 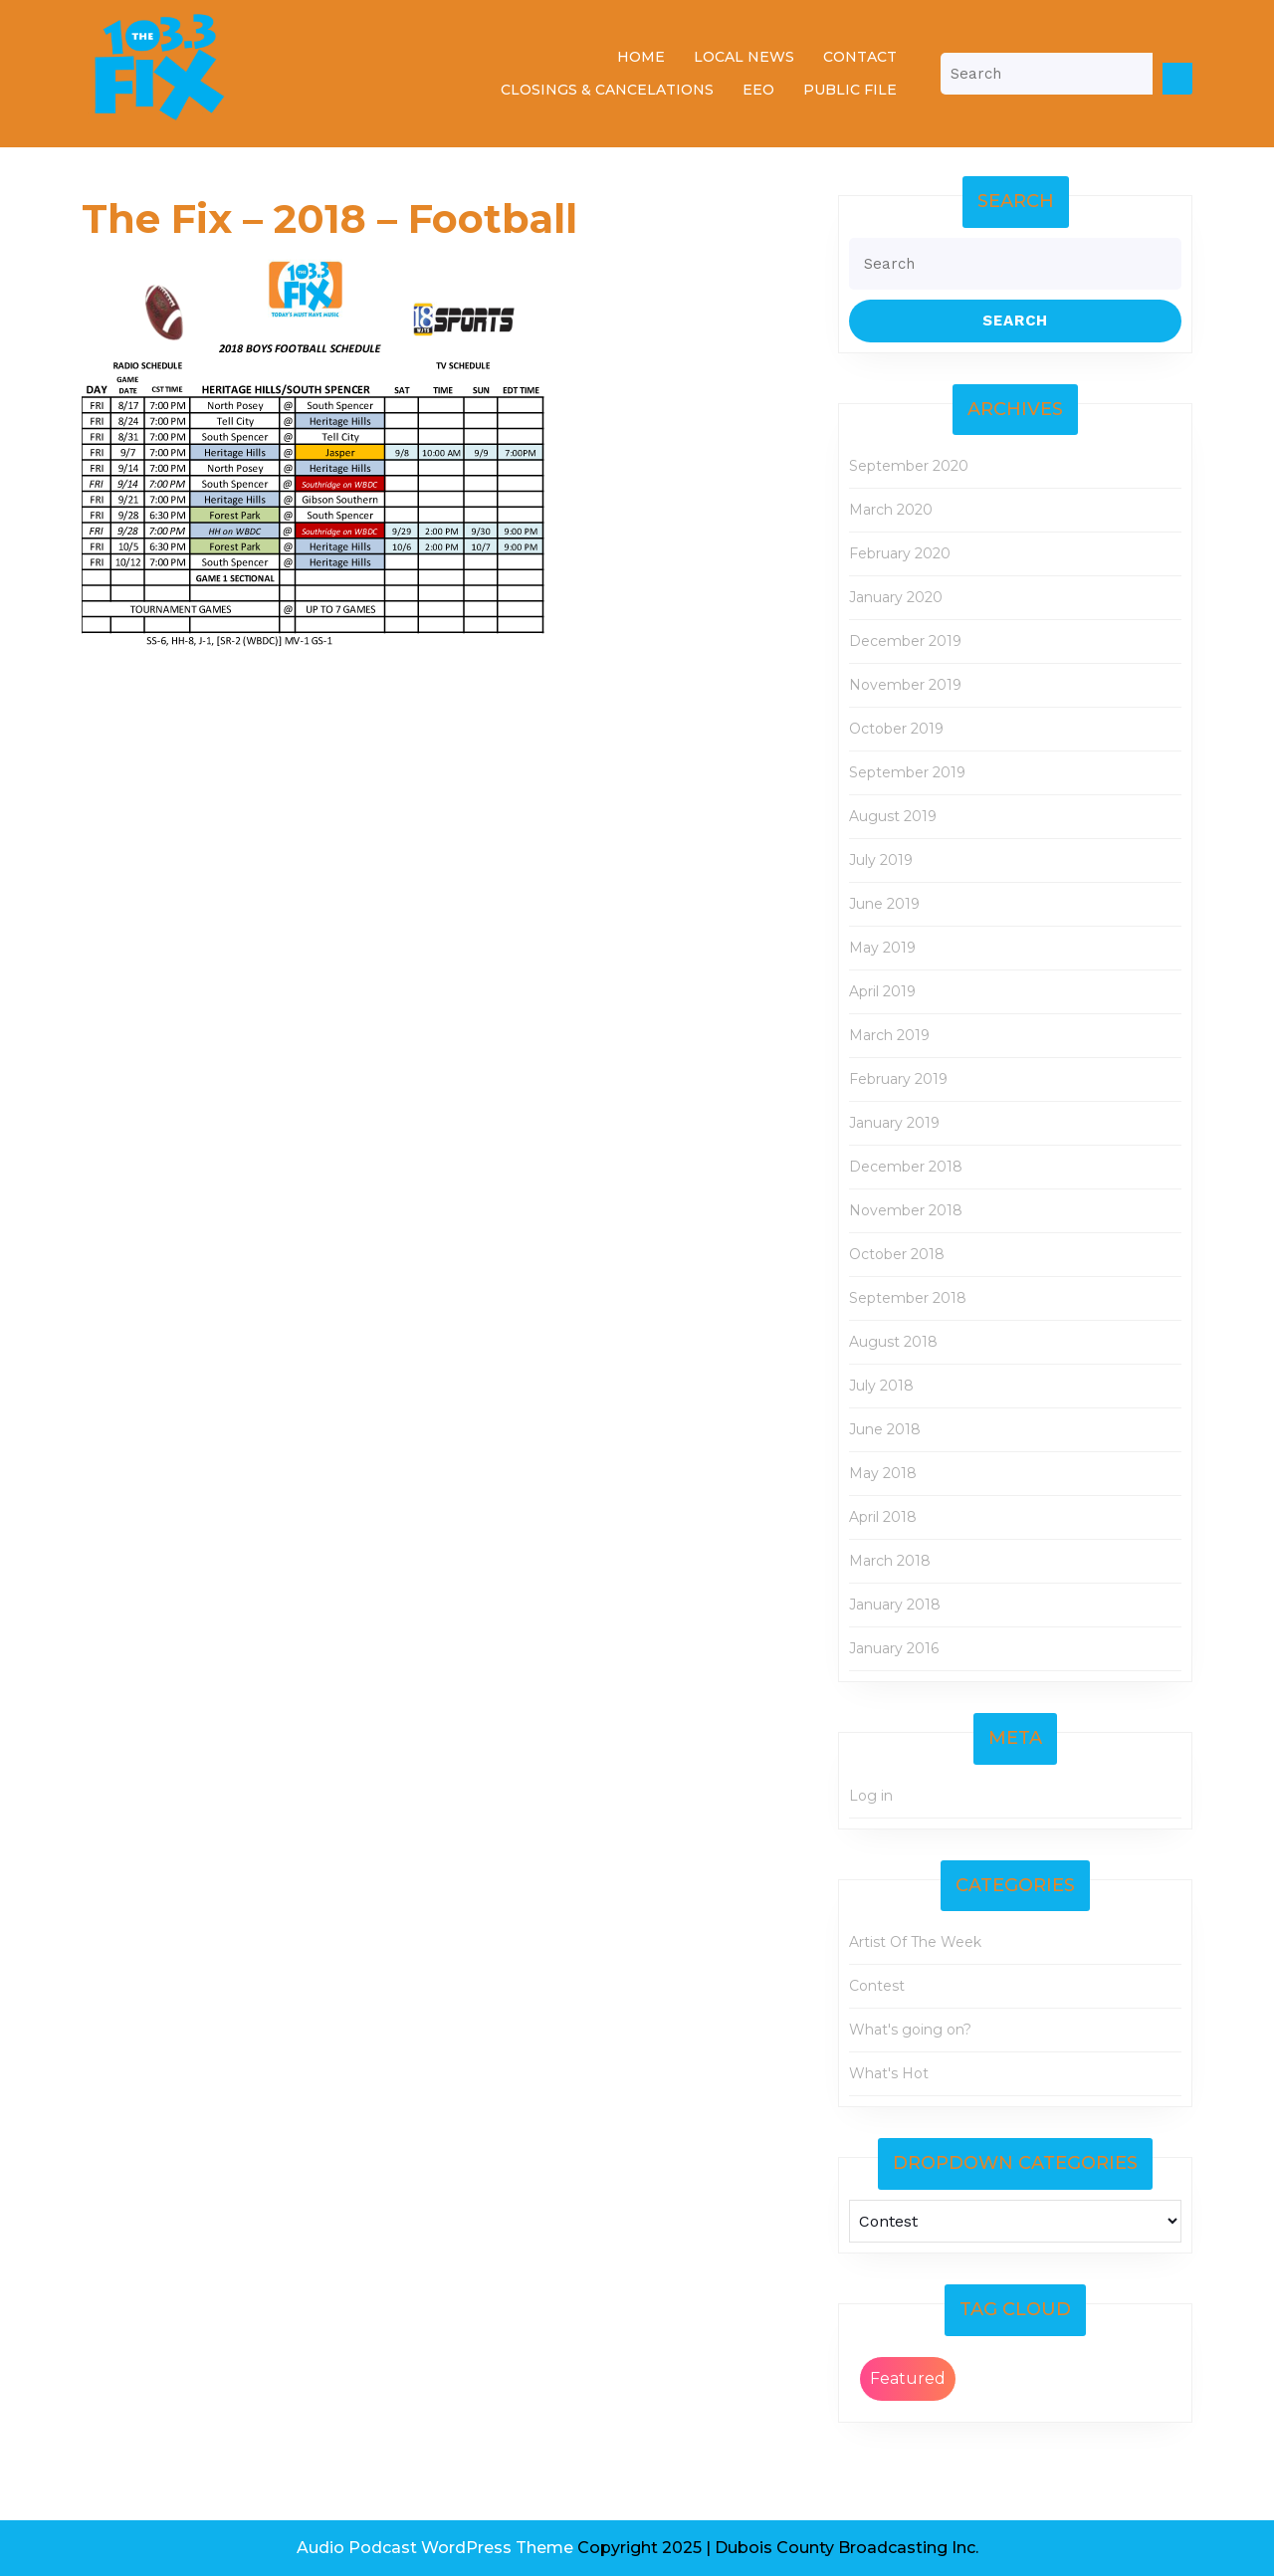 I want to click on January 2019, so click(x=894, y=1123).